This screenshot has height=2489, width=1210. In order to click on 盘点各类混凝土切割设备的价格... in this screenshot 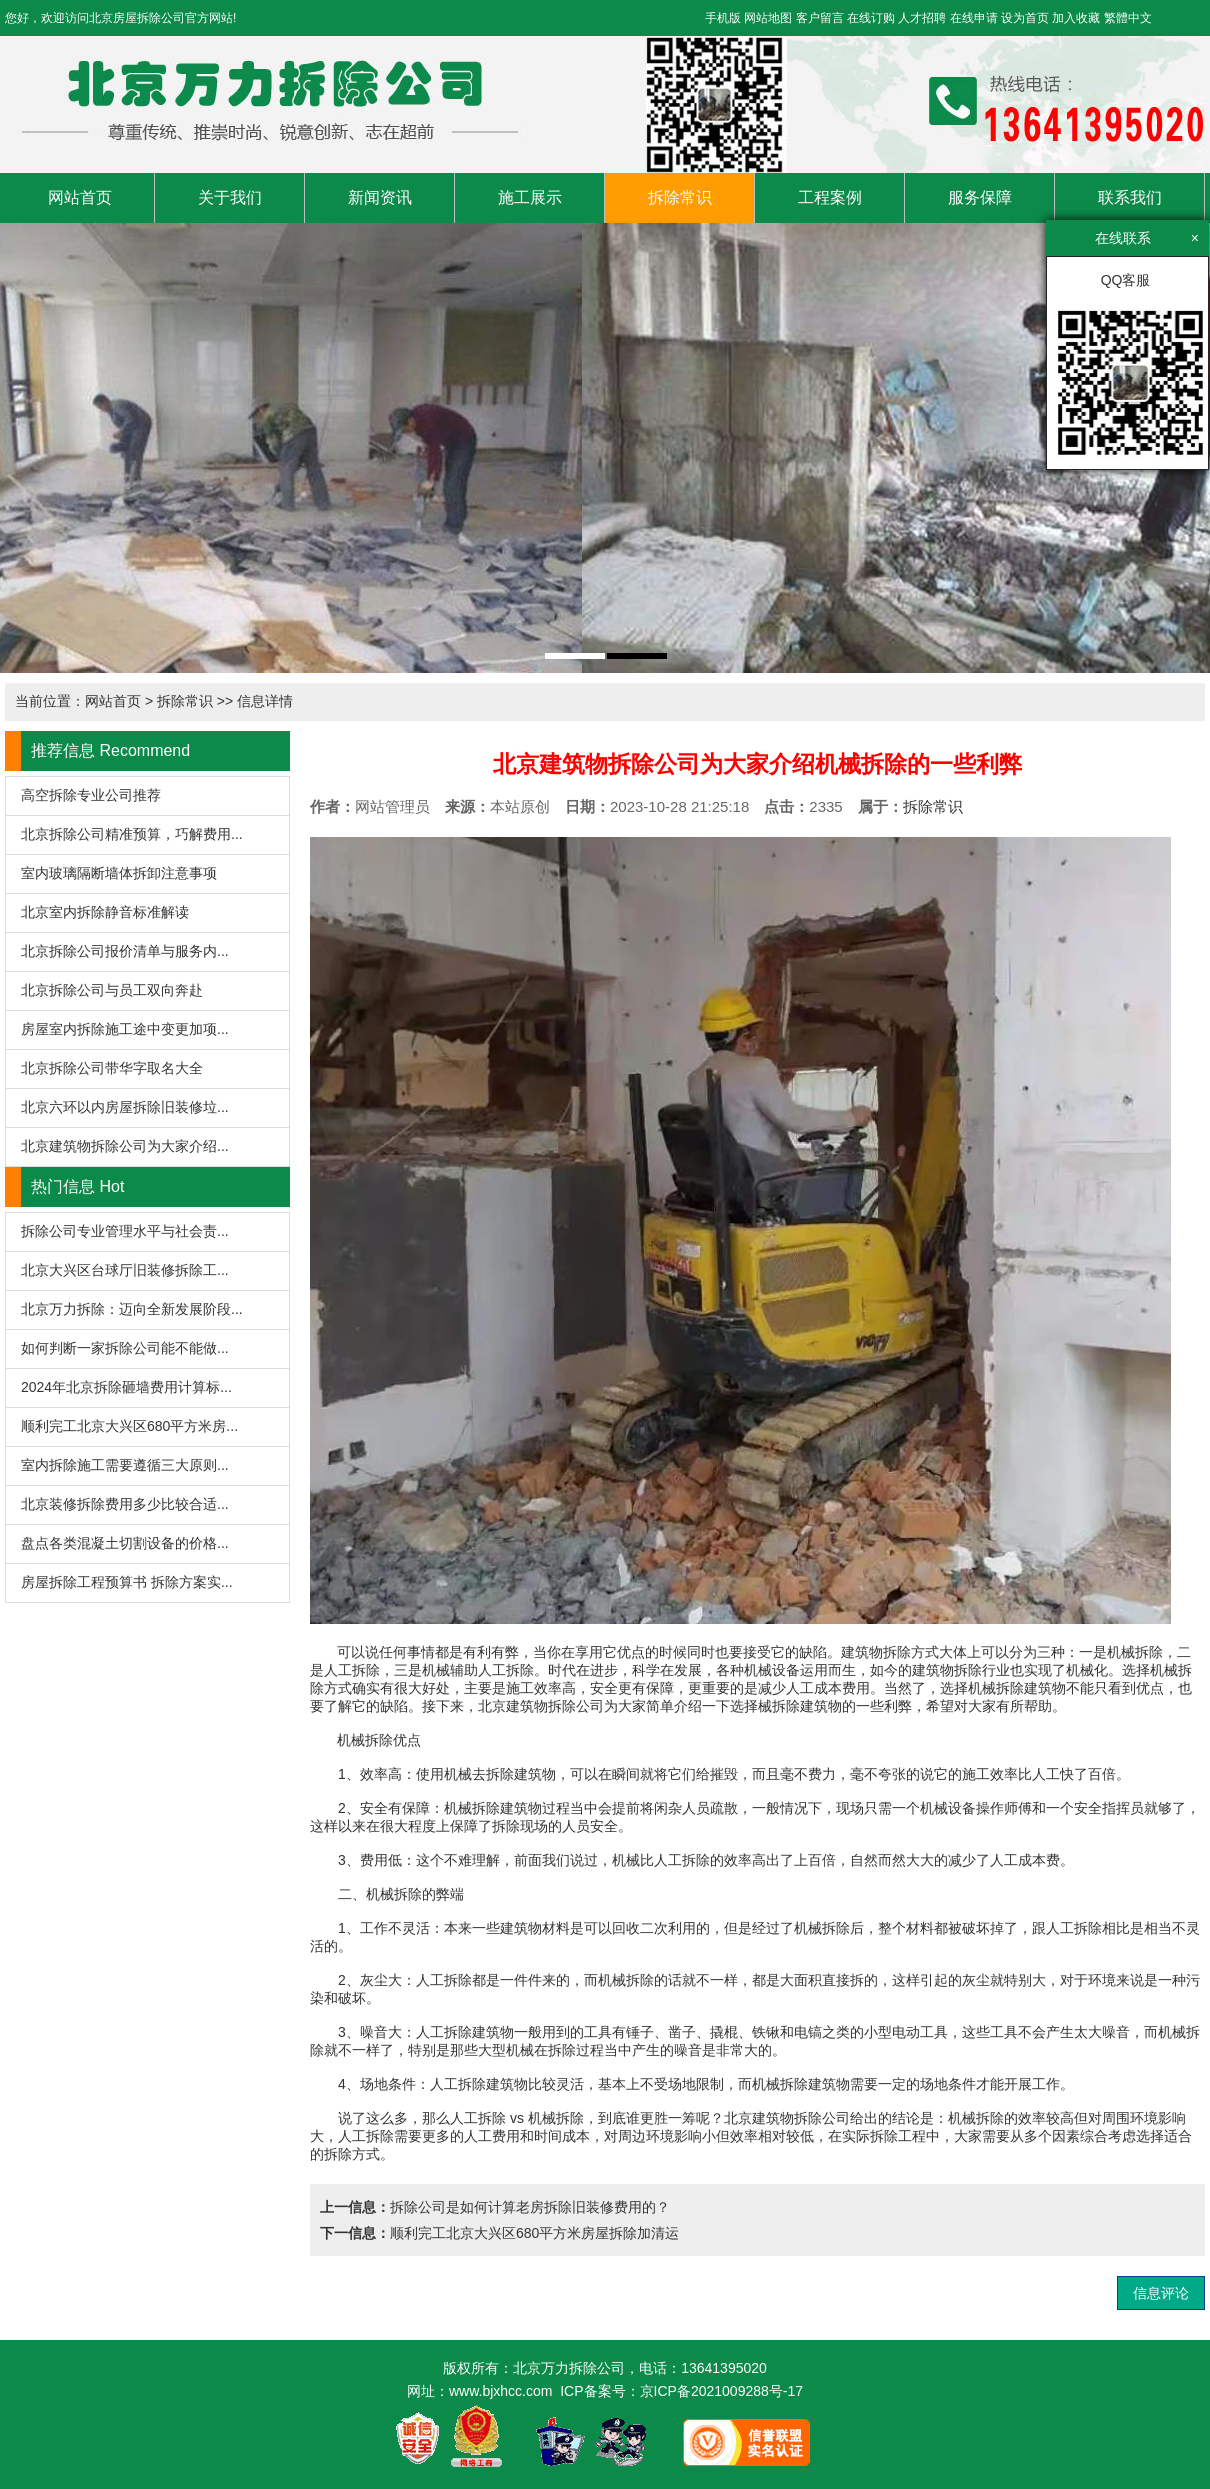, I will do `click(125, 1543)`.